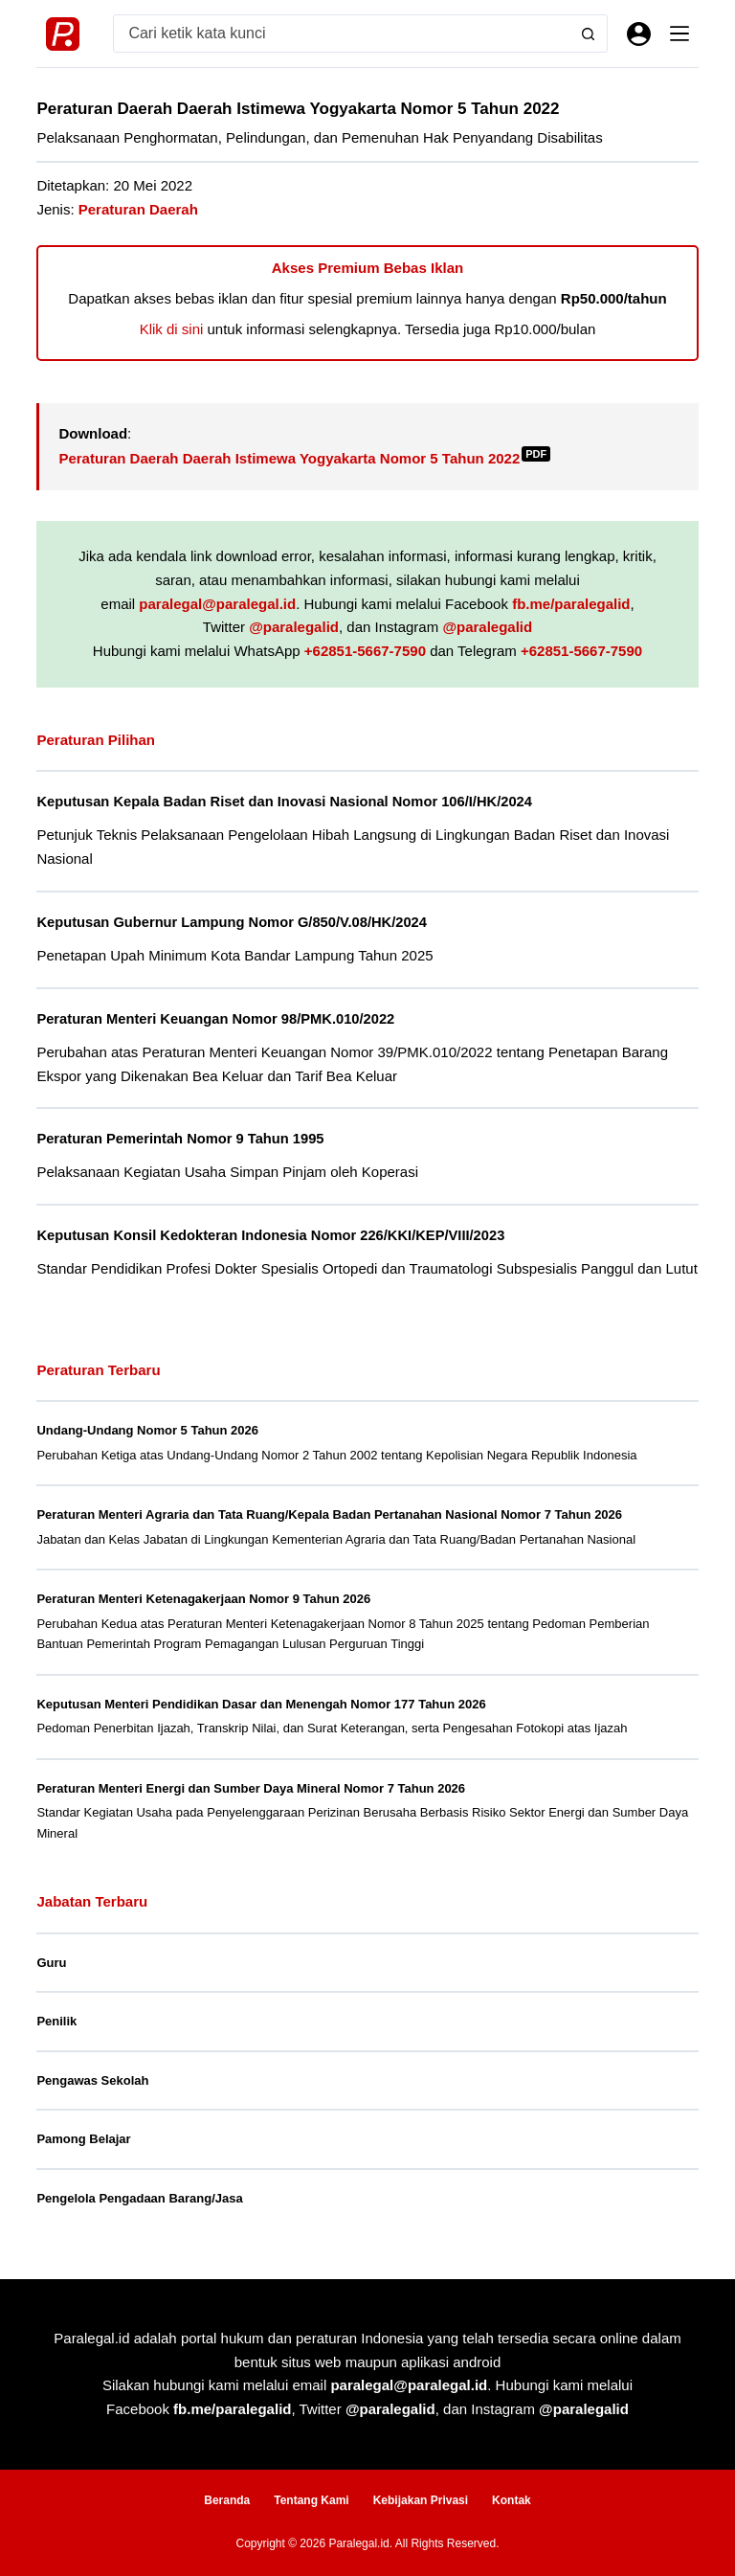 The image size is (735, 2576). Describe the element at coordinates (56, 2021) in the screenshot. I see `Penilik` at that location.